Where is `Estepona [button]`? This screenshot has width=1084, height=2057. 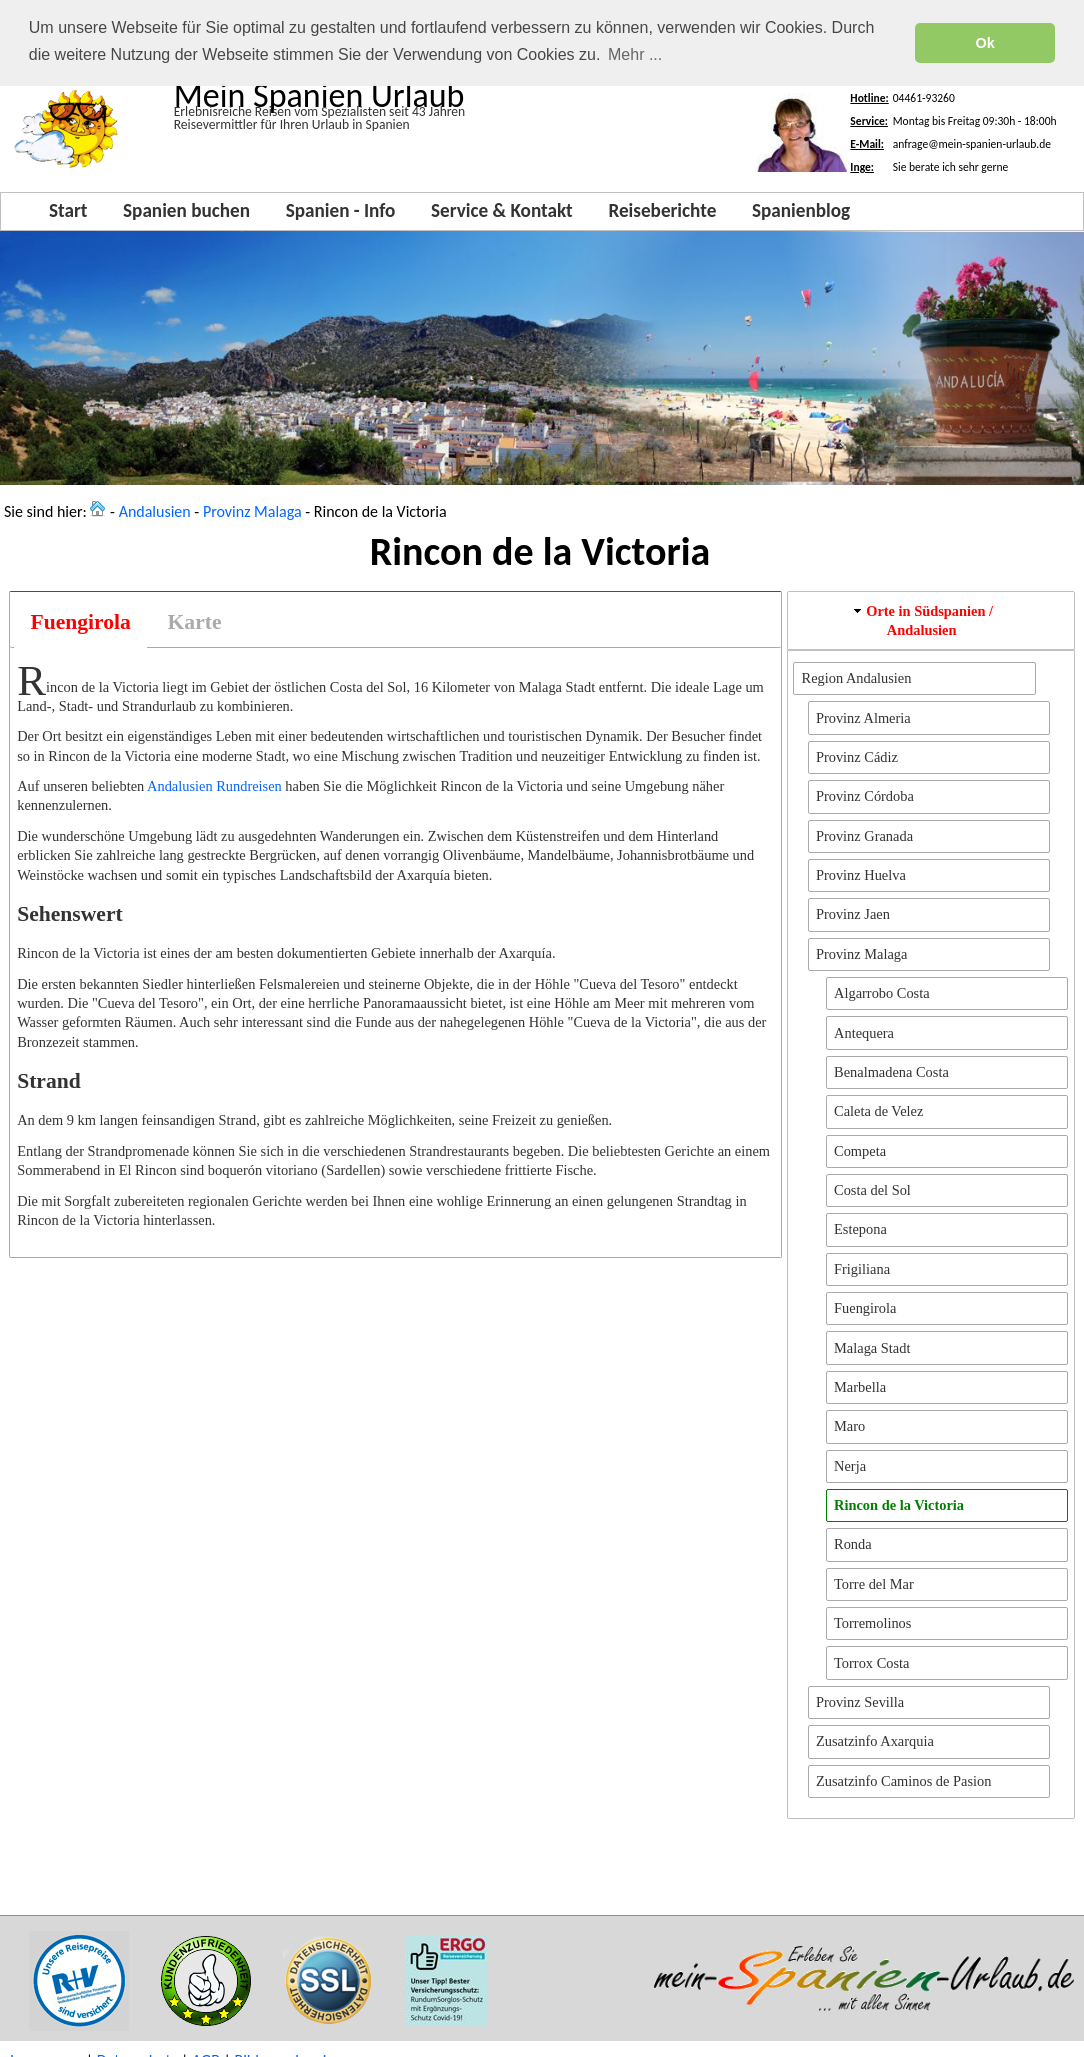
Estepona [button] is located at coordinates (860, 1227).